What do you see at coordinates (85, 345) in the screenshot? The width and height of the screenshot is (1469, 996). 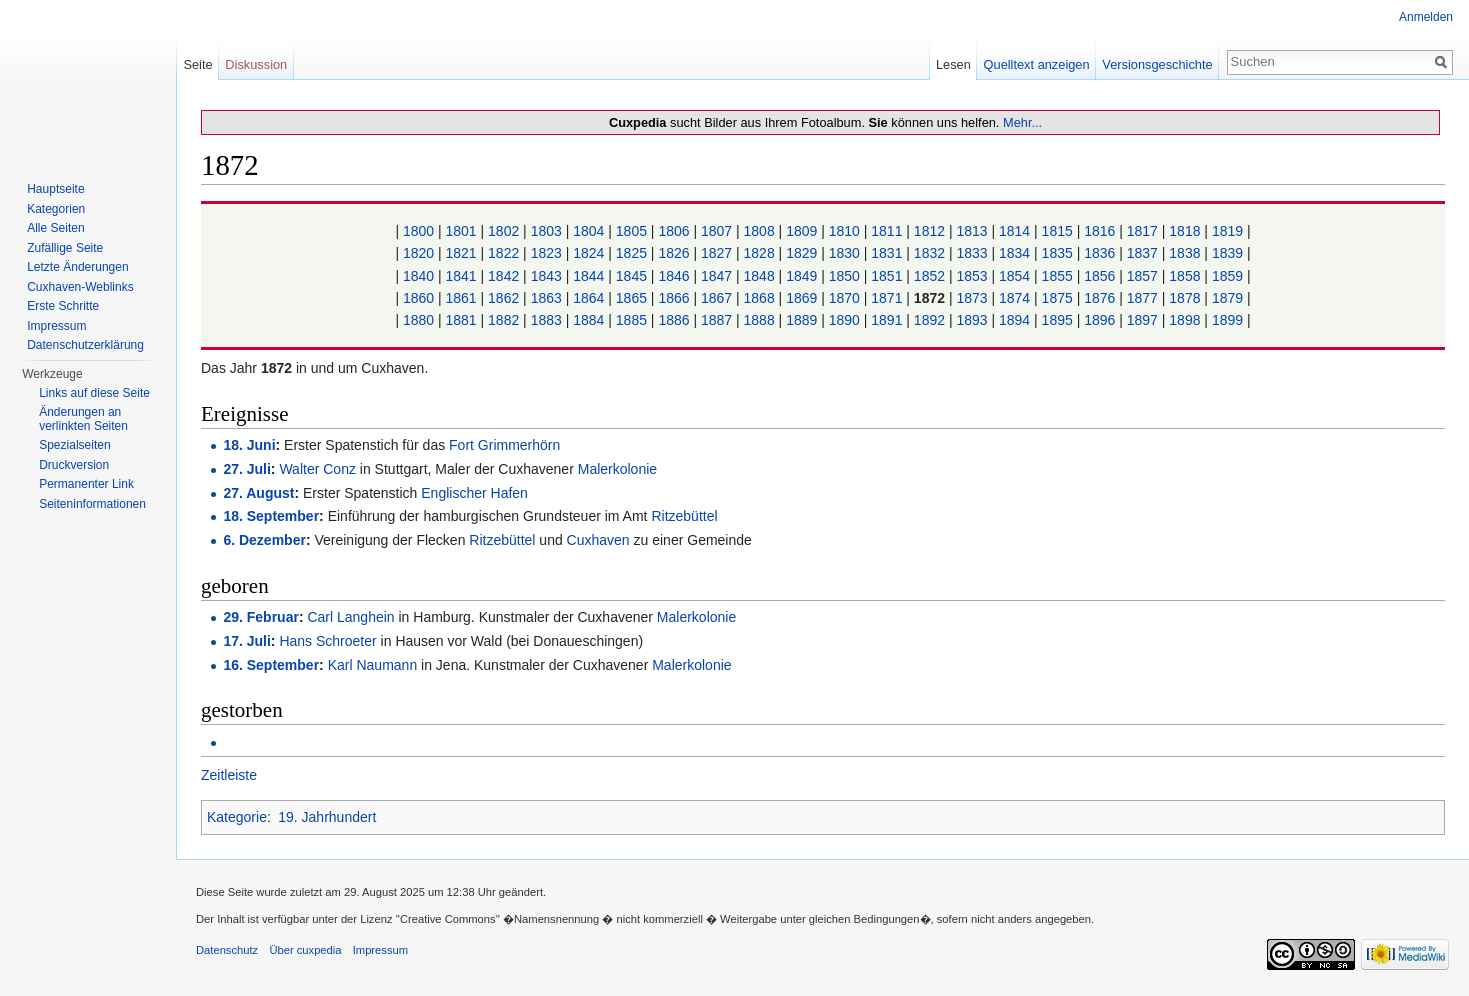 I see `Datenschutzerklärung` at bounding box center [85, 345].